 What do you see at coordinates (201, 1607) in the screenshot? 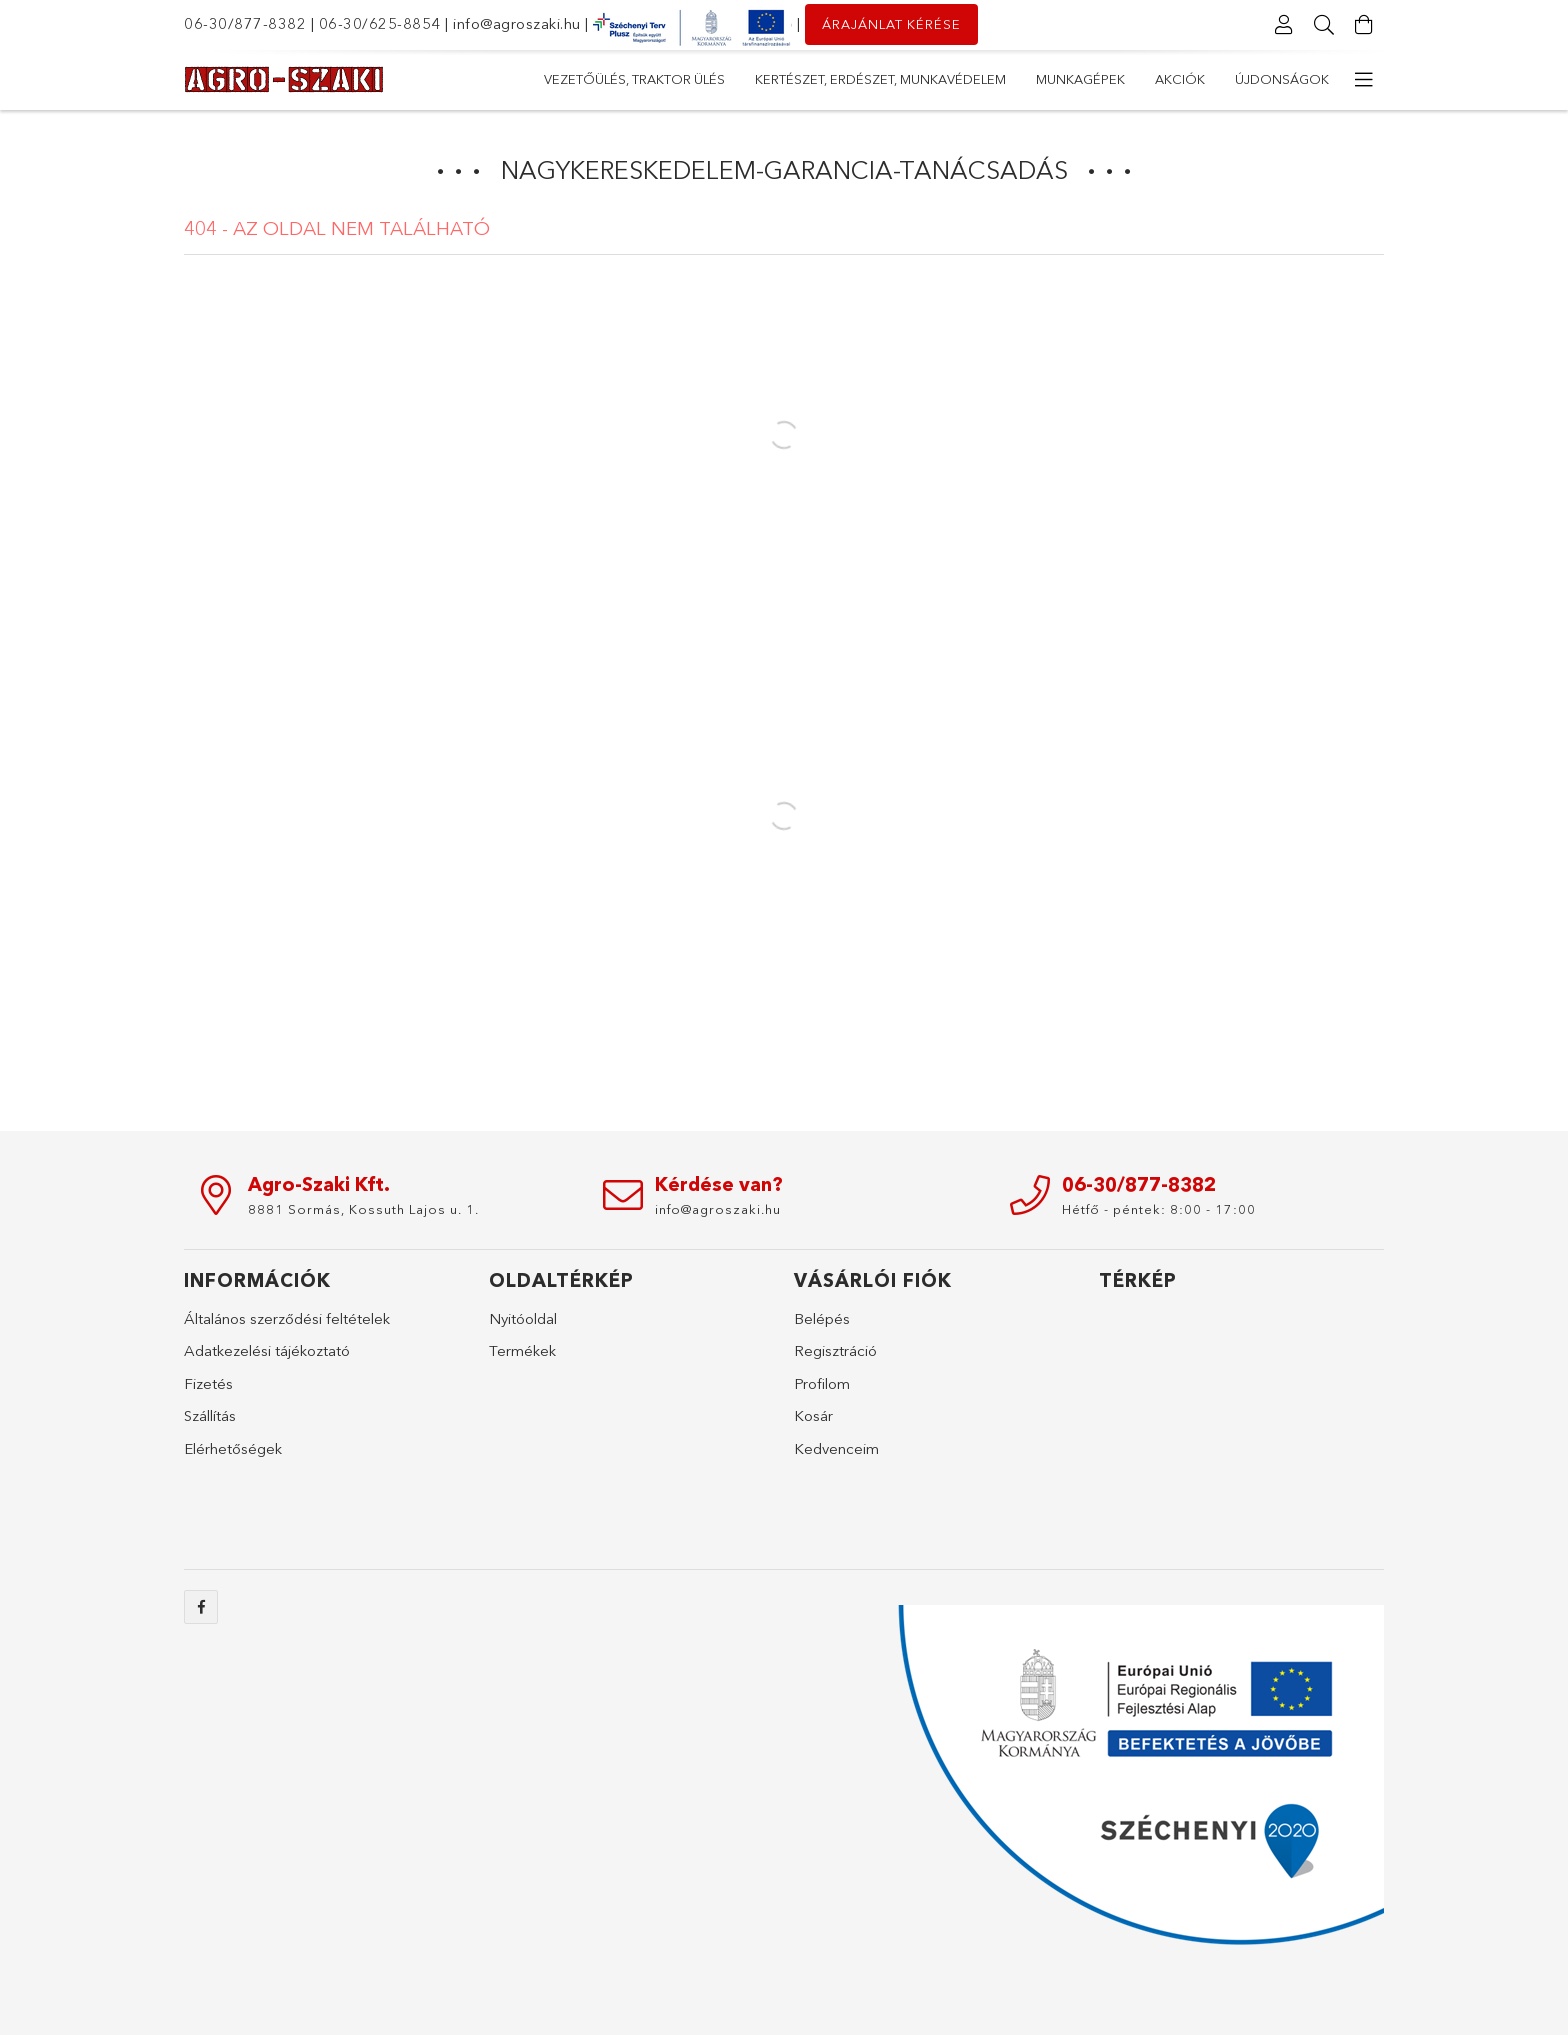
I see `facebook` at bounding box center [201, 1607].